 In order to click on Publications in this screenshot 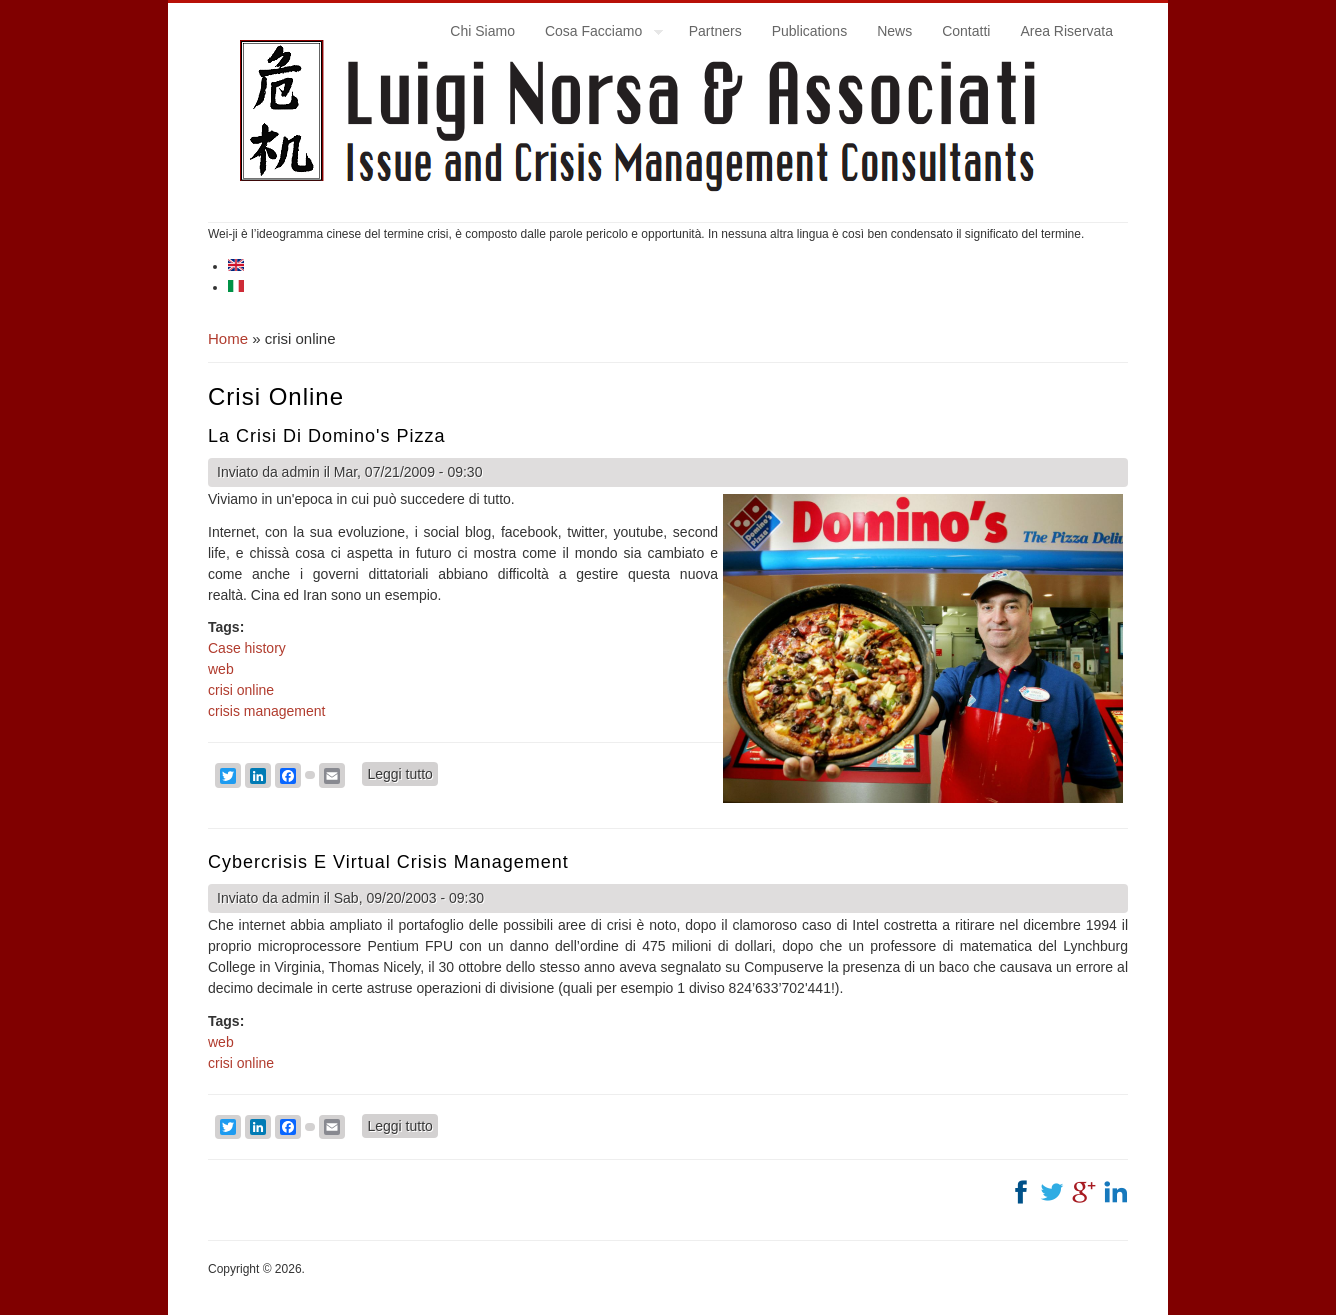, I will do `click(810, 31)`.